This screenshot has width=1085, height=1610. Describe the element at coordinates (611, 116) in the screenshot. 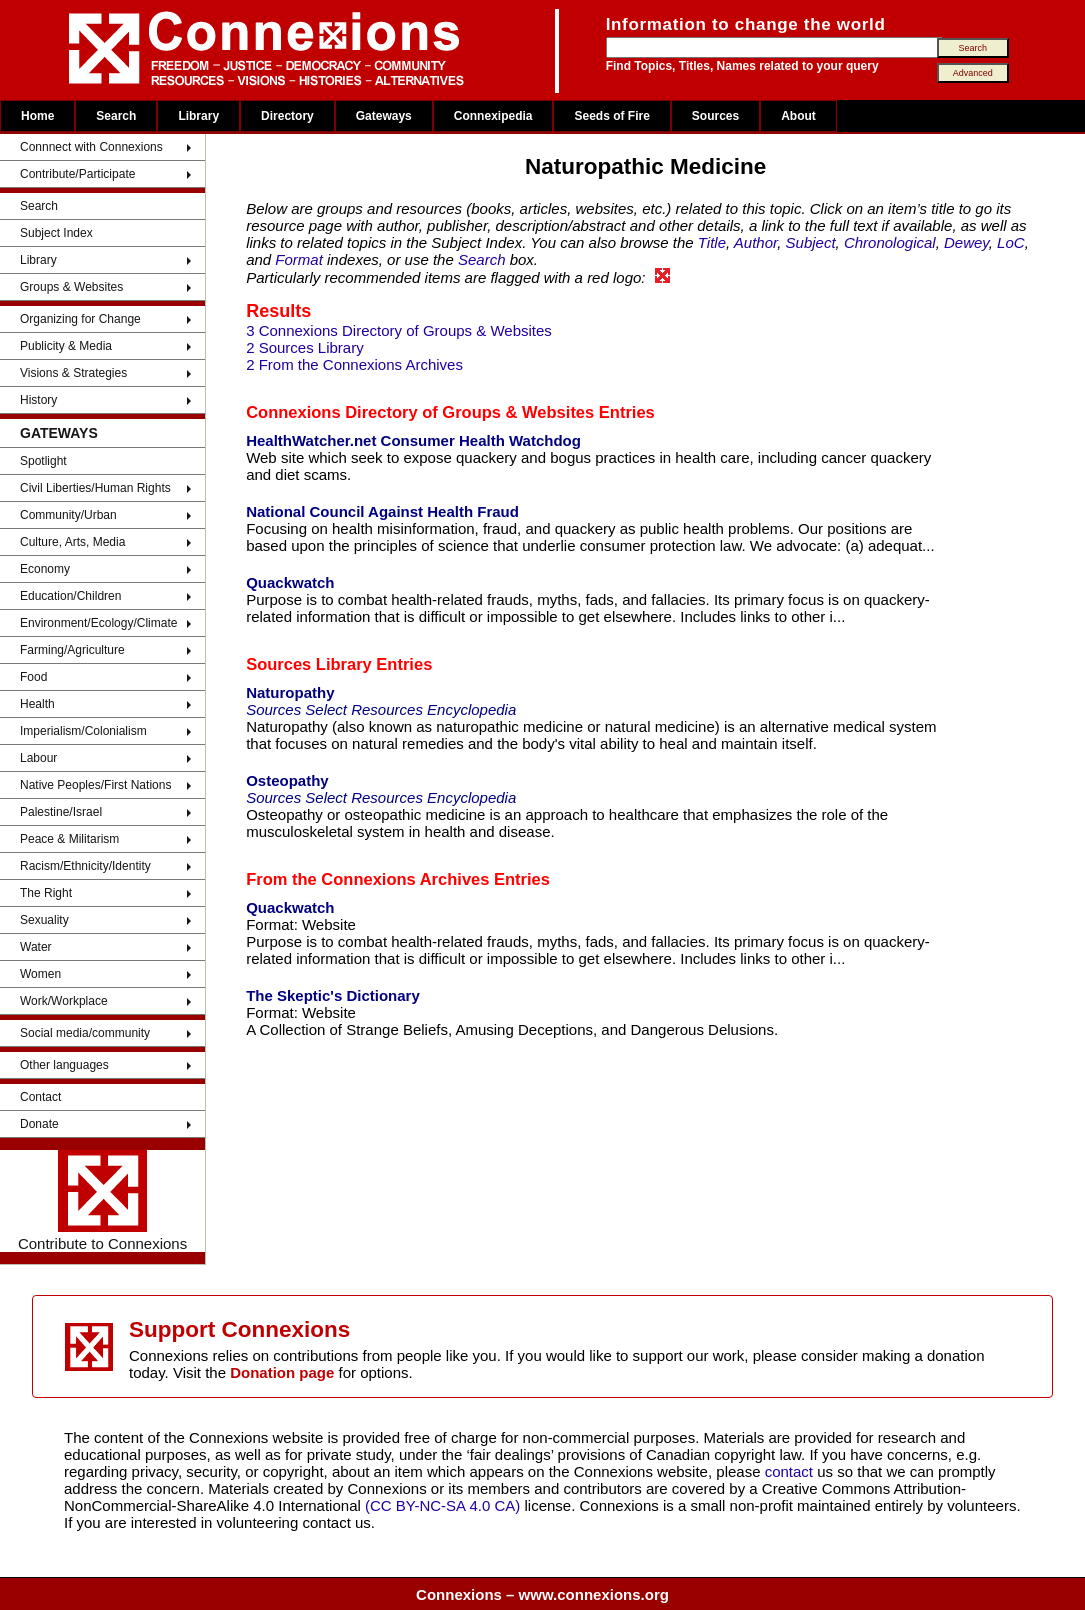

I see `Seeds of Fire` at that location.